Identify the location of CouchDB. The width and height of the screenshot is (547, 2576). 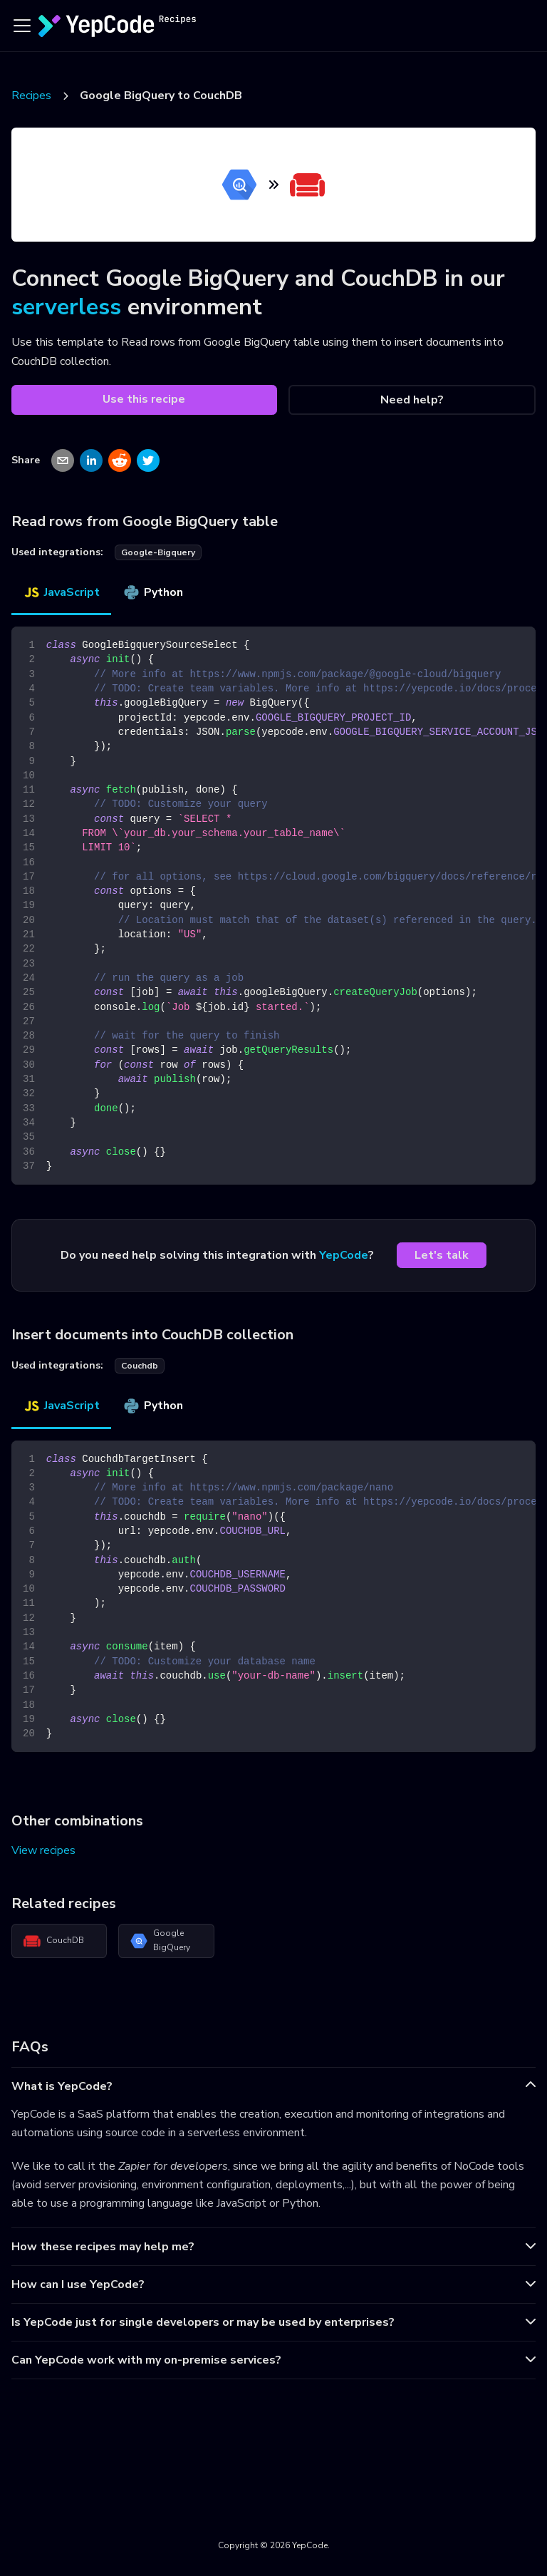
(54, 1940).